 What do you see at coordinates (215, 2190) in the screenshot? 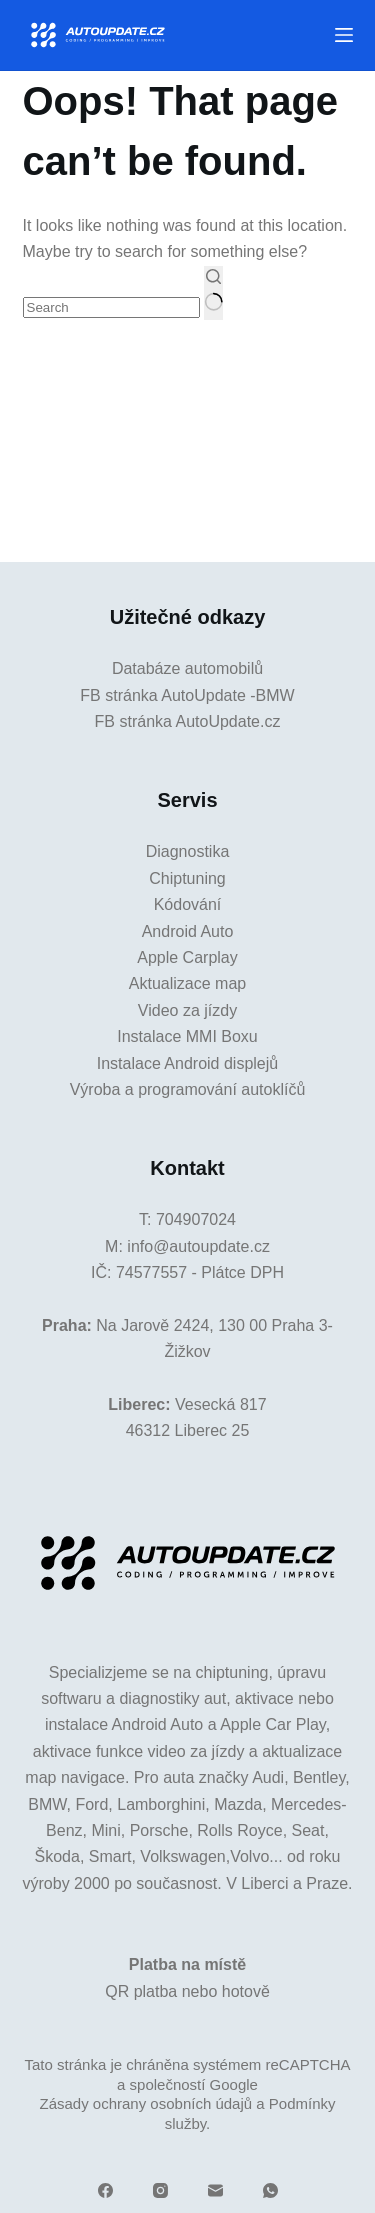
I see `[Email]` at bounding box center [215, 2190].